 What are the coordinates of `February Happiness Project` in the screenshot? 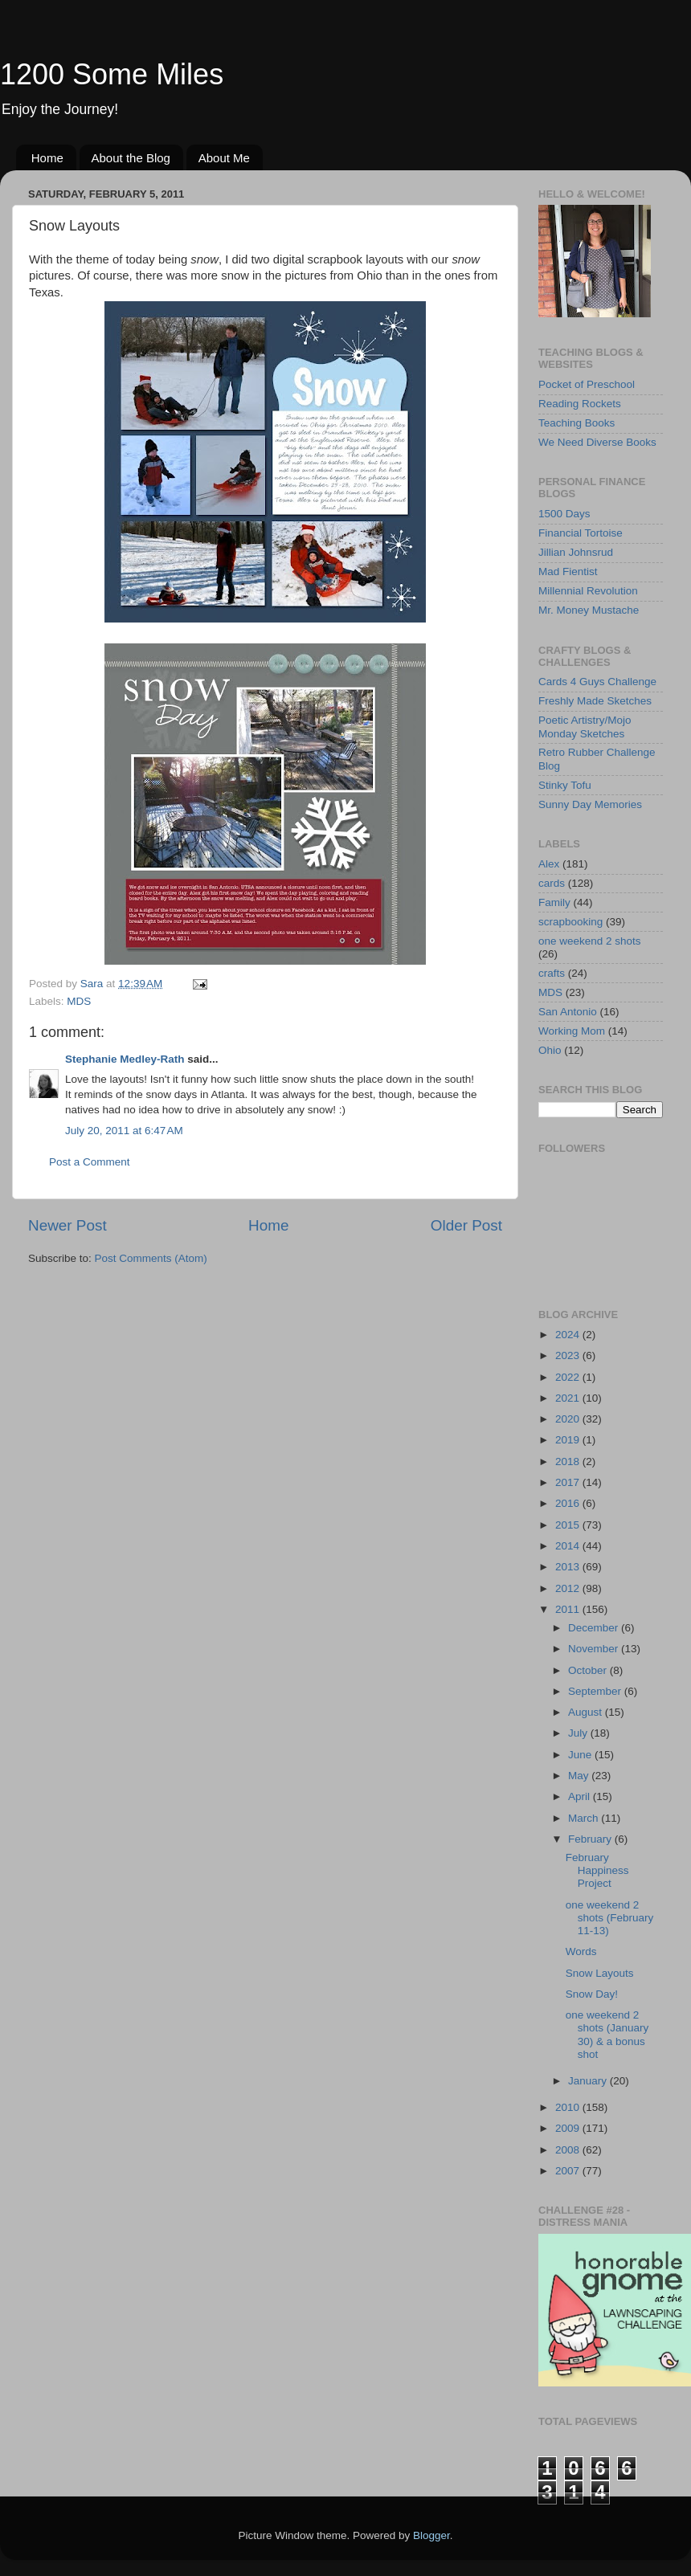 It's located at (597, 1870).